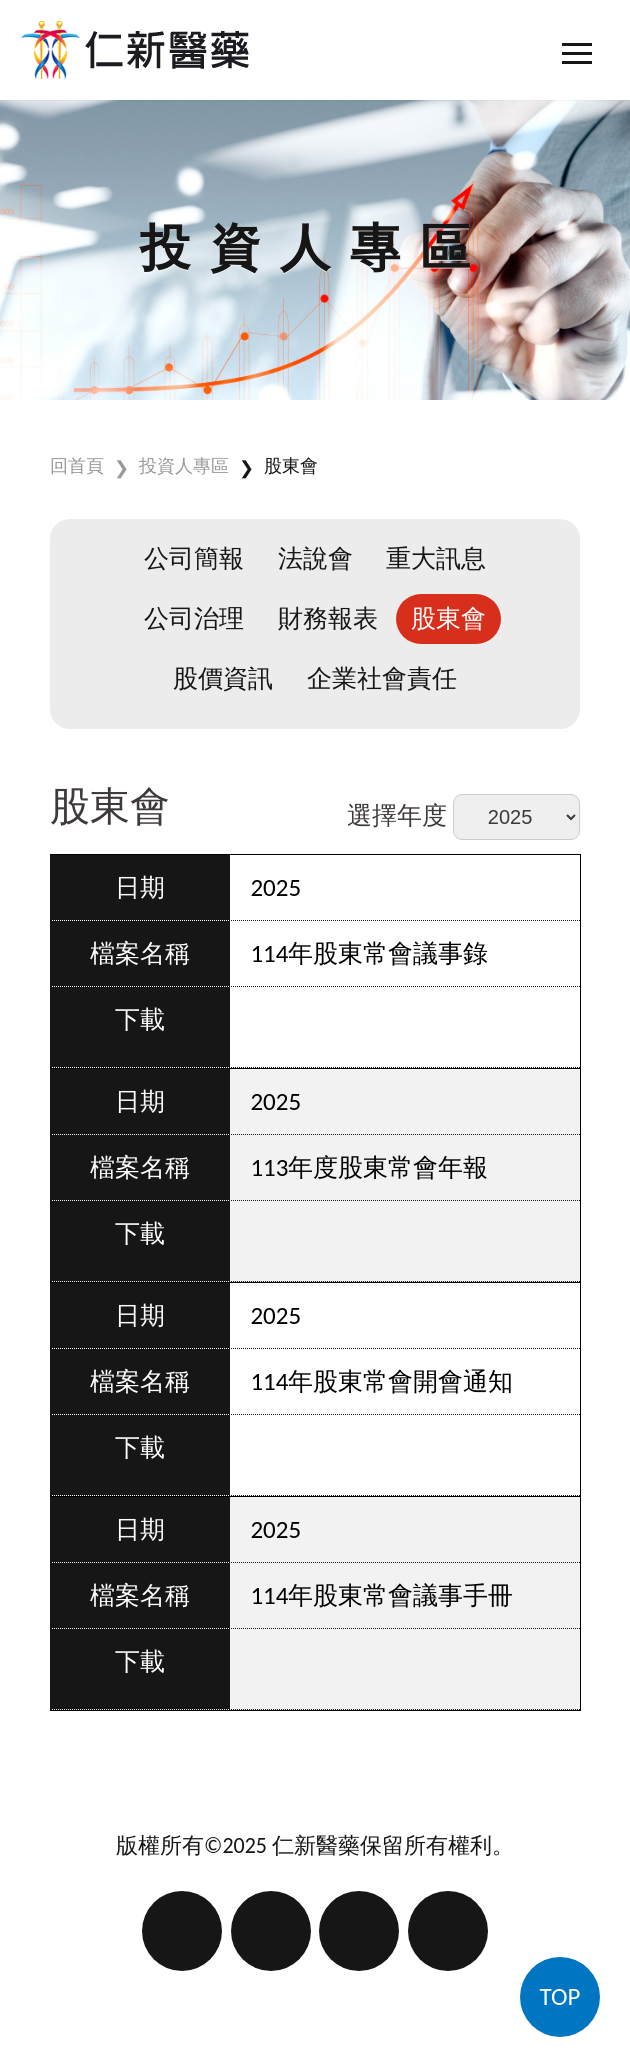 This screenshot has height=2067, width=630. What do you see at coordinates (291, 466) in the screenshot?
I see `股東會` at bounding box center [291, 466].